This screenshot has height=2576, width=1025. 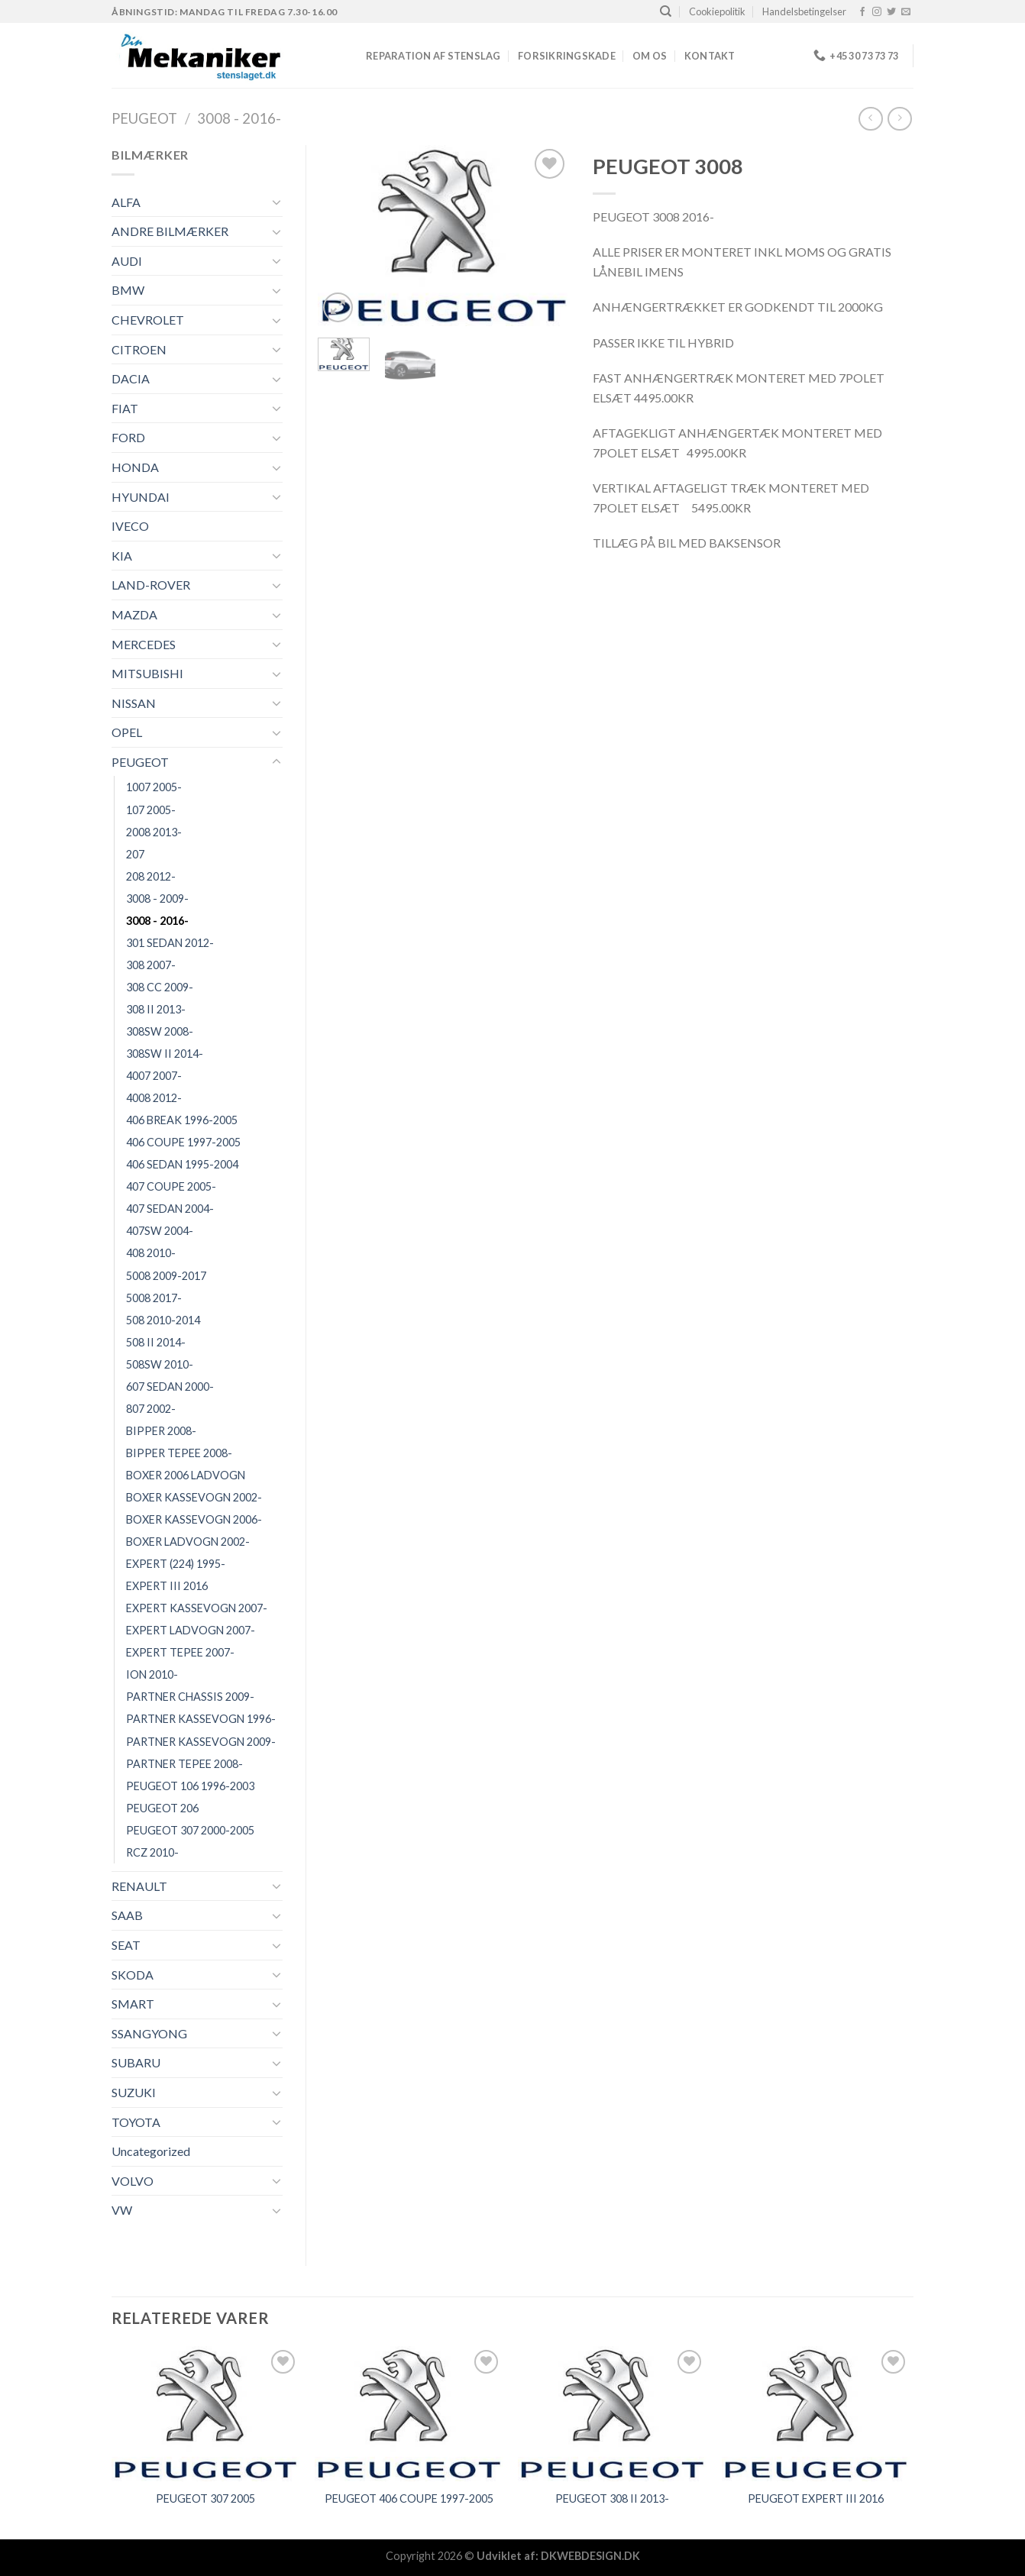 What do you see at coordinates (130, 526) in the screenshot?
I see `IVECO` at bounding box center [130, 526].